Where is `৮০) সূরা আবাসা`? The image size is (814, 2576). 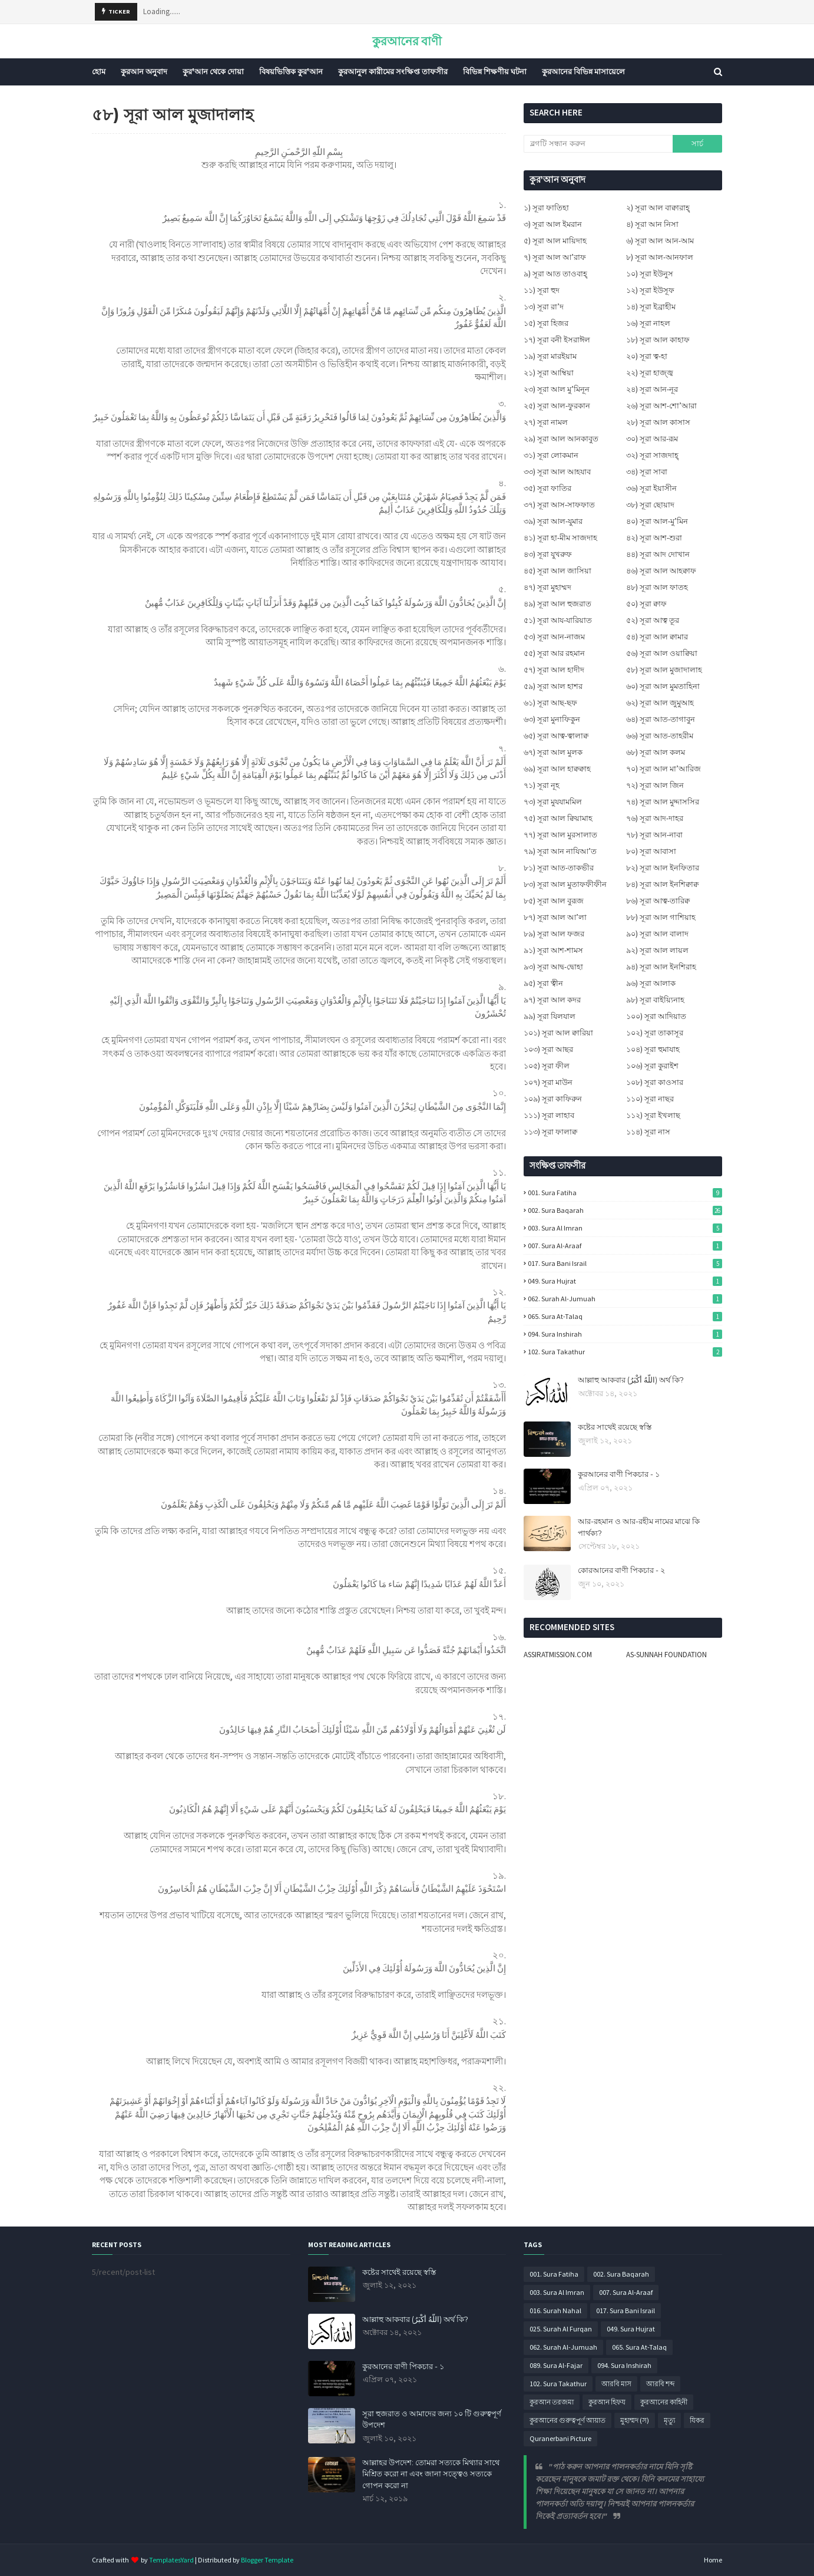 ৮০) সূরা আবাসা is located at coordinates (651, 851).